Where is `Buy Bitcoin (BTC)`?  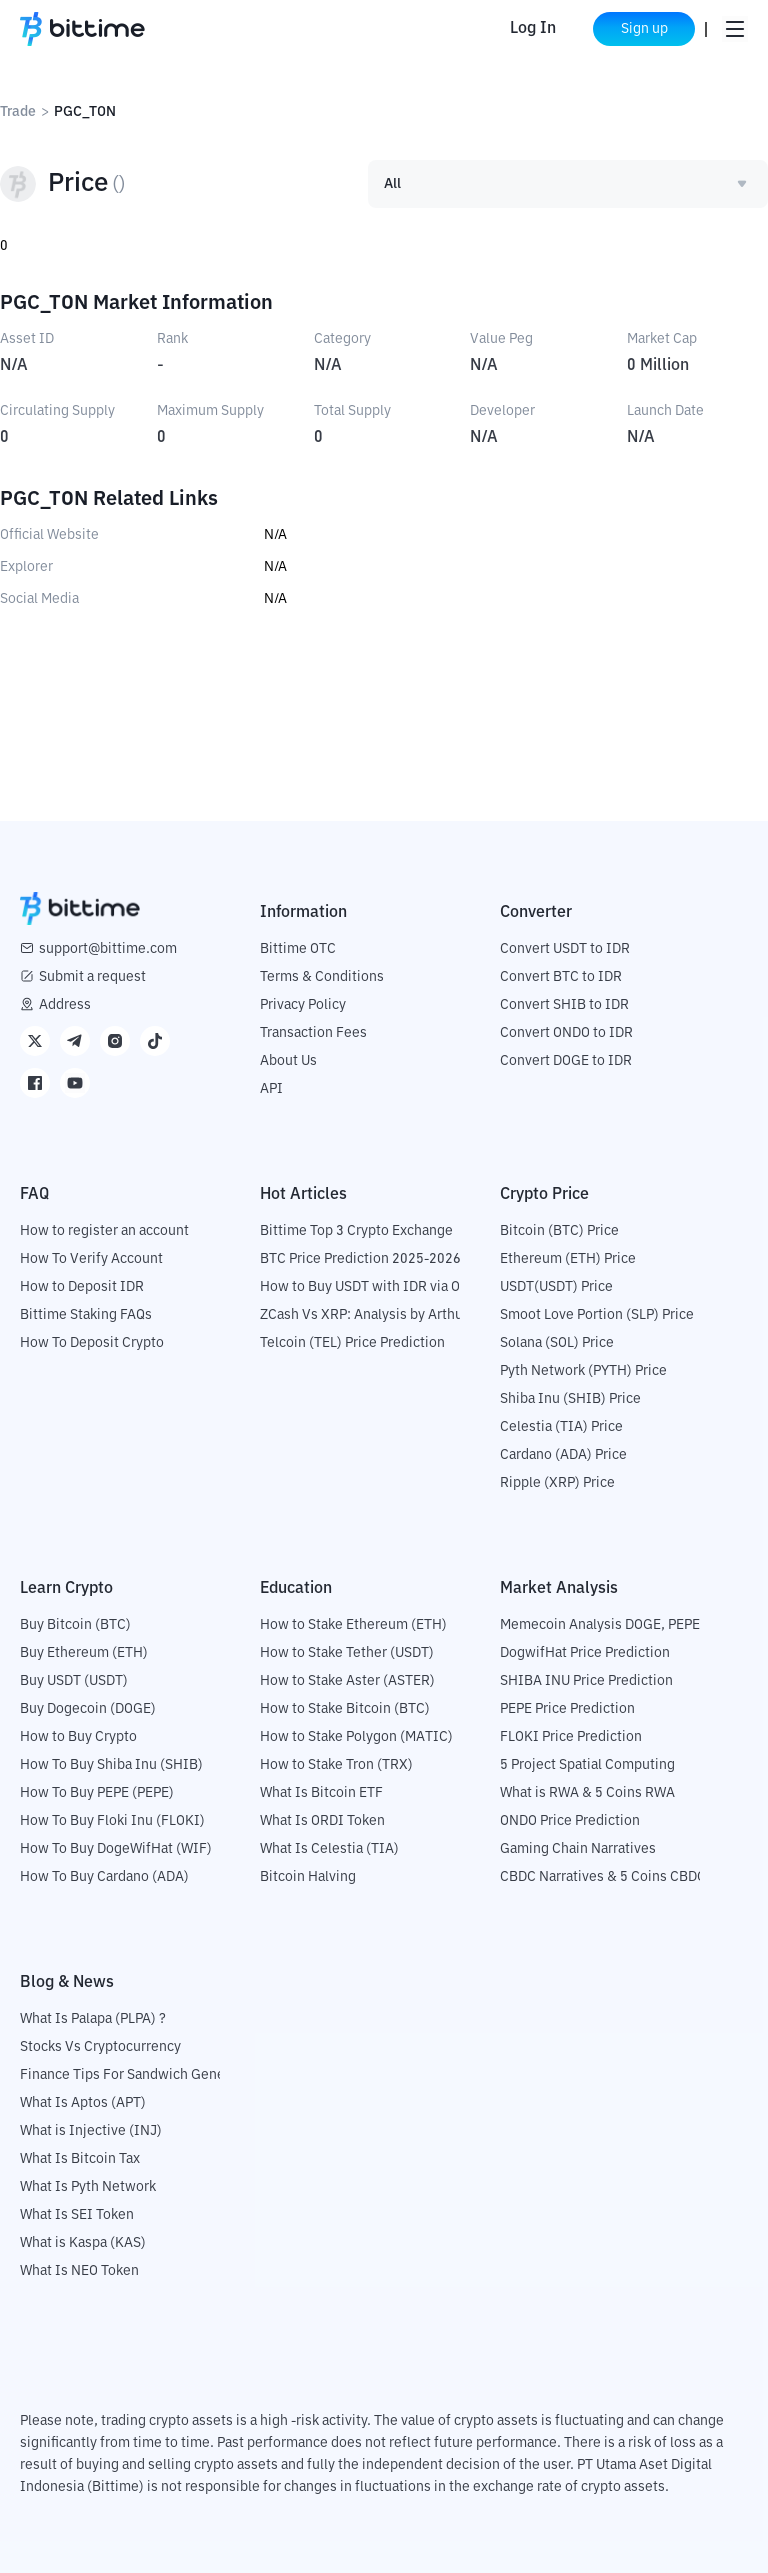 Buy Bitcoin (BTC) is located at coordinates (75, 1625).